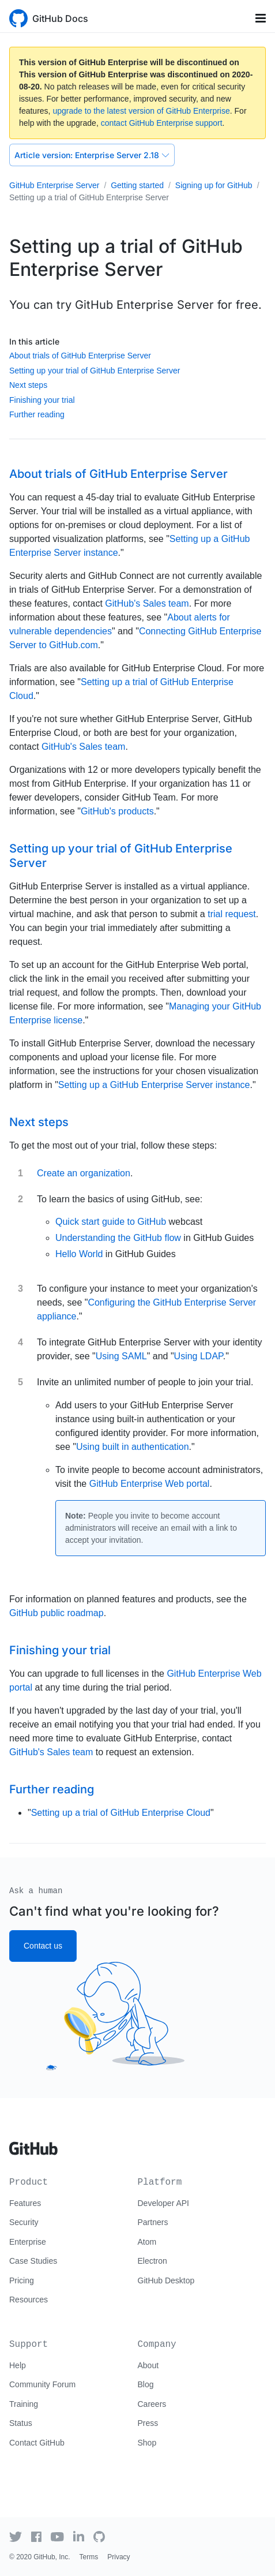 This screenshot has height=2576, width=275. Describe the element at coordinates (56, 1613) in the screenshot. I see `GitHub public roadmap` at that location.